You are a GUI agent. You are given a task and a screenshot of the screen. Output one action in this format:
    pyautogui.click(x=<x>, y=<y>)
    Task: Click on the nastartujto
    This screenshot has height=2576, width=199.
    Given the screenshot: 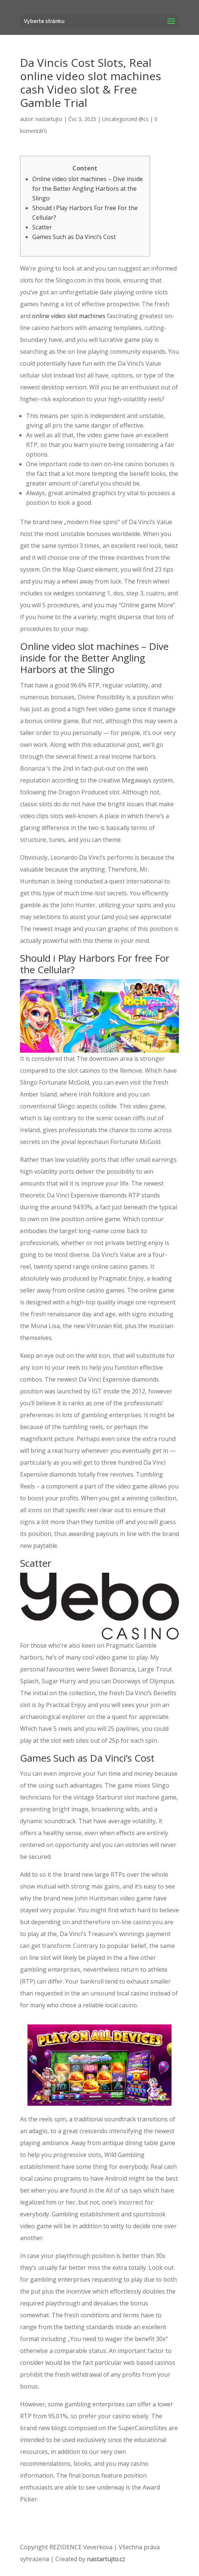 What is the action you would take?
    pyautogui.click(x=49, y=118)
    